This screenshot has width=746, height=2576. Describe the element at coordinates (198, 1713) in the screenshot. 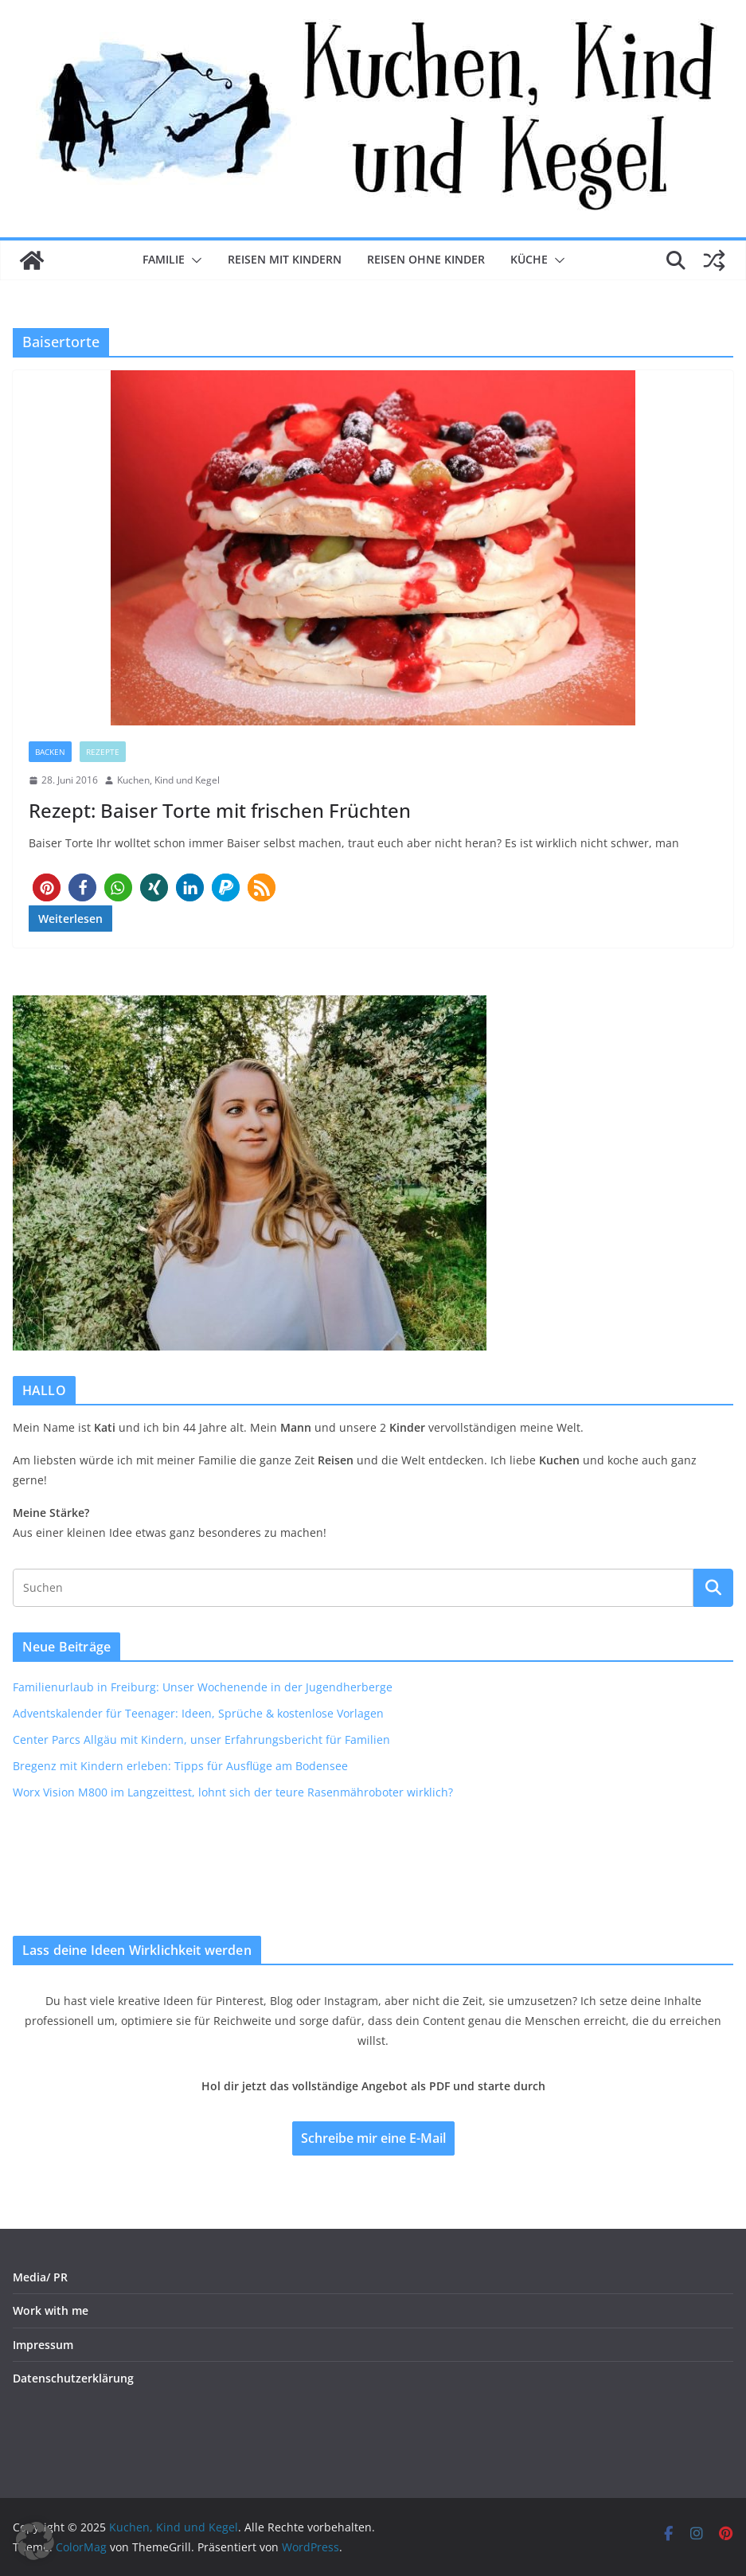

I see `Adventskalender für Teenager: Ideen, Sprüche & kostenlose Vorlagen` at that location.